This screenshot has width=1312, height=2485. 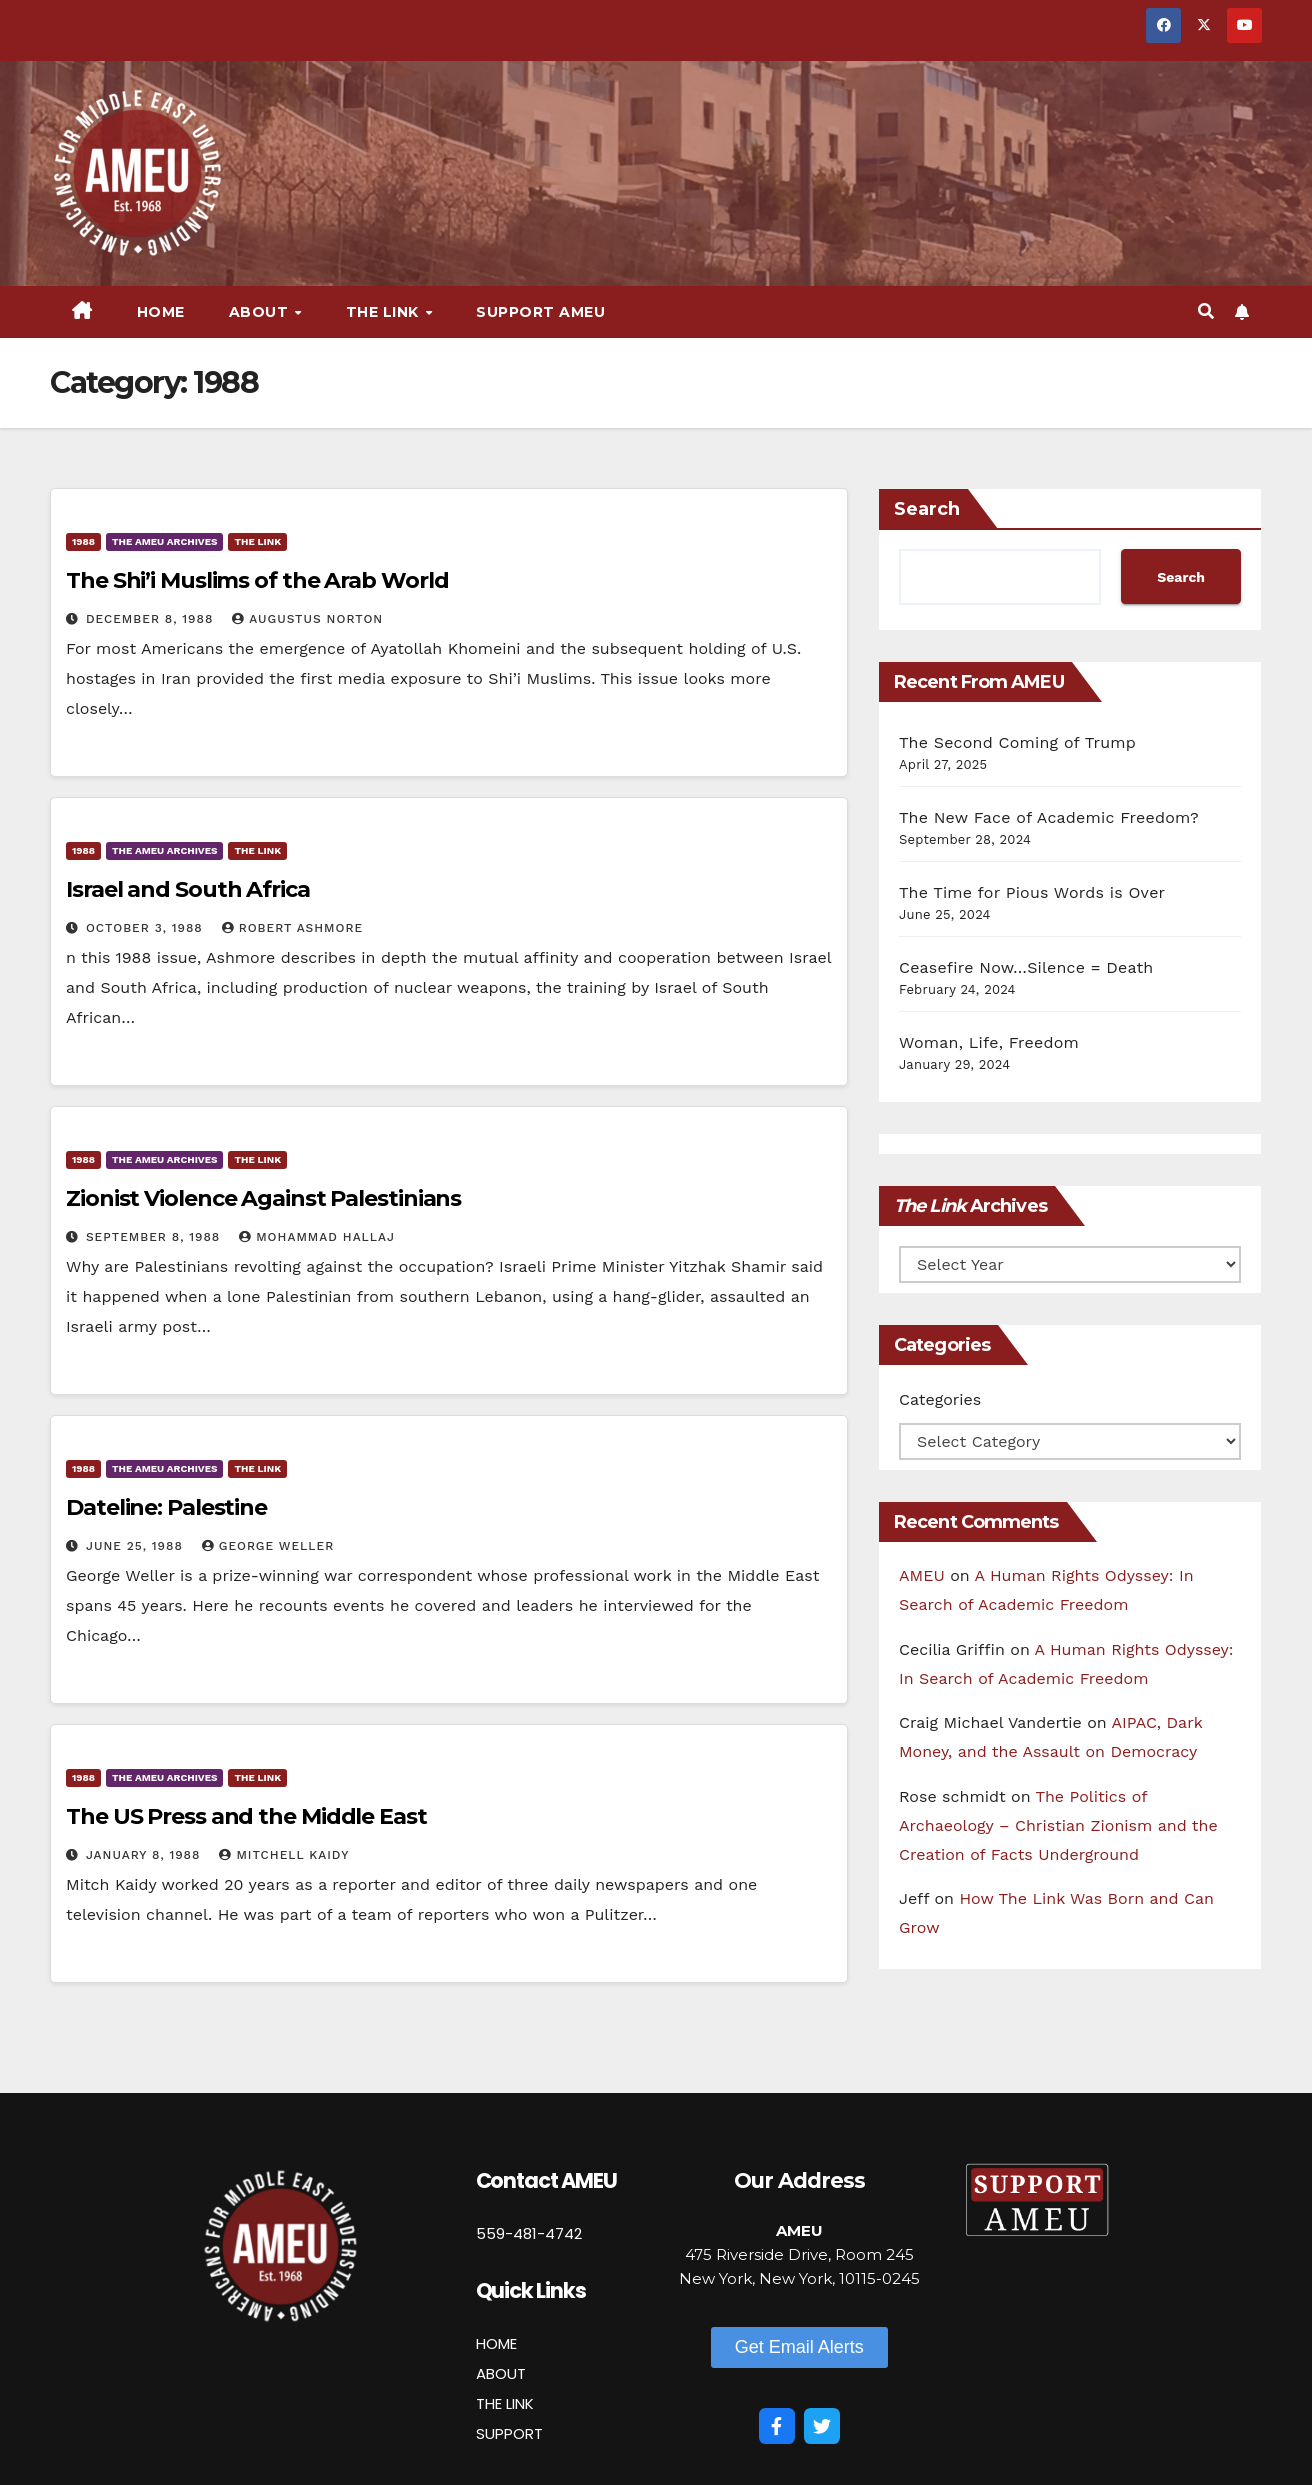 I want to click on Mohammad Hallaj, so click(x=317, y=1237).